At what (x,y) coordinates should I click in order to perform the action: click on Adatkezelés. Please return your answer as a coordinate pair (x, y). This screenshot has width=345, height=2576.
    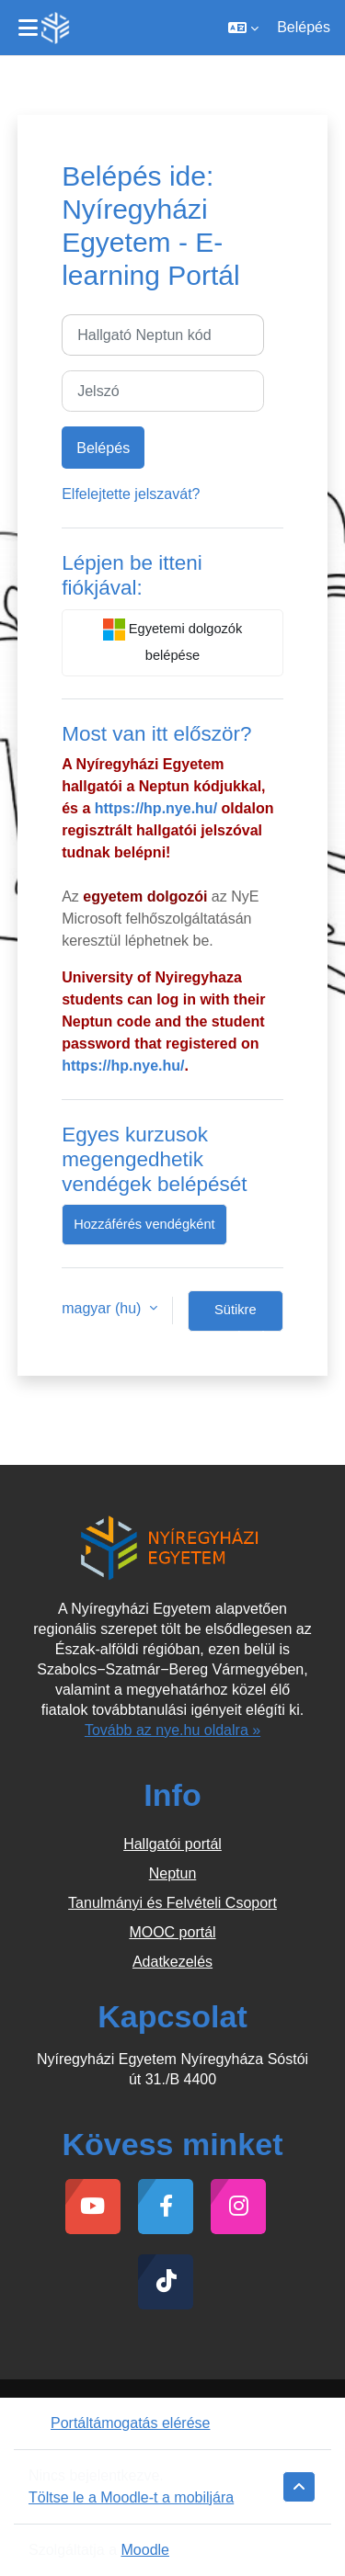
    Looking at the image, I should click on (172, 1961).